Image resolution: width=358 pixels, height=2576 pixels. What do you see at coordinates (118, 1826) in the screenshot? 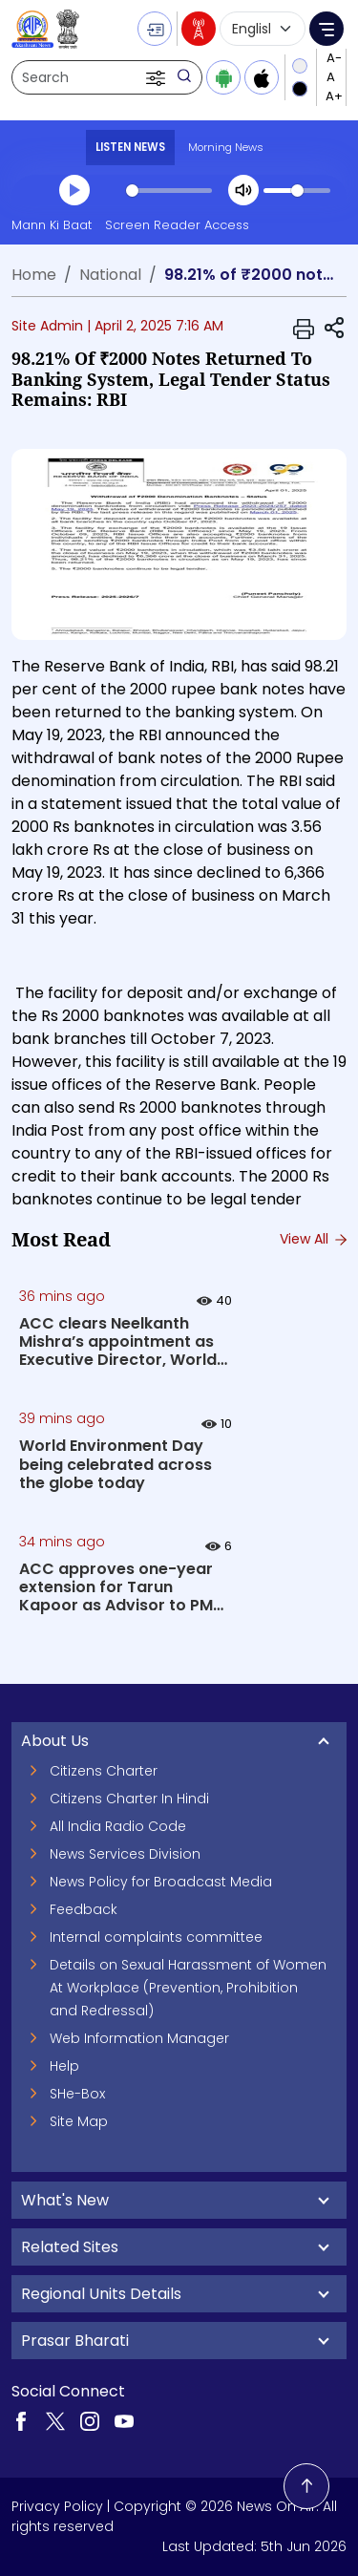
I see `All India Radio Code` at bounding box center [118, 1826].